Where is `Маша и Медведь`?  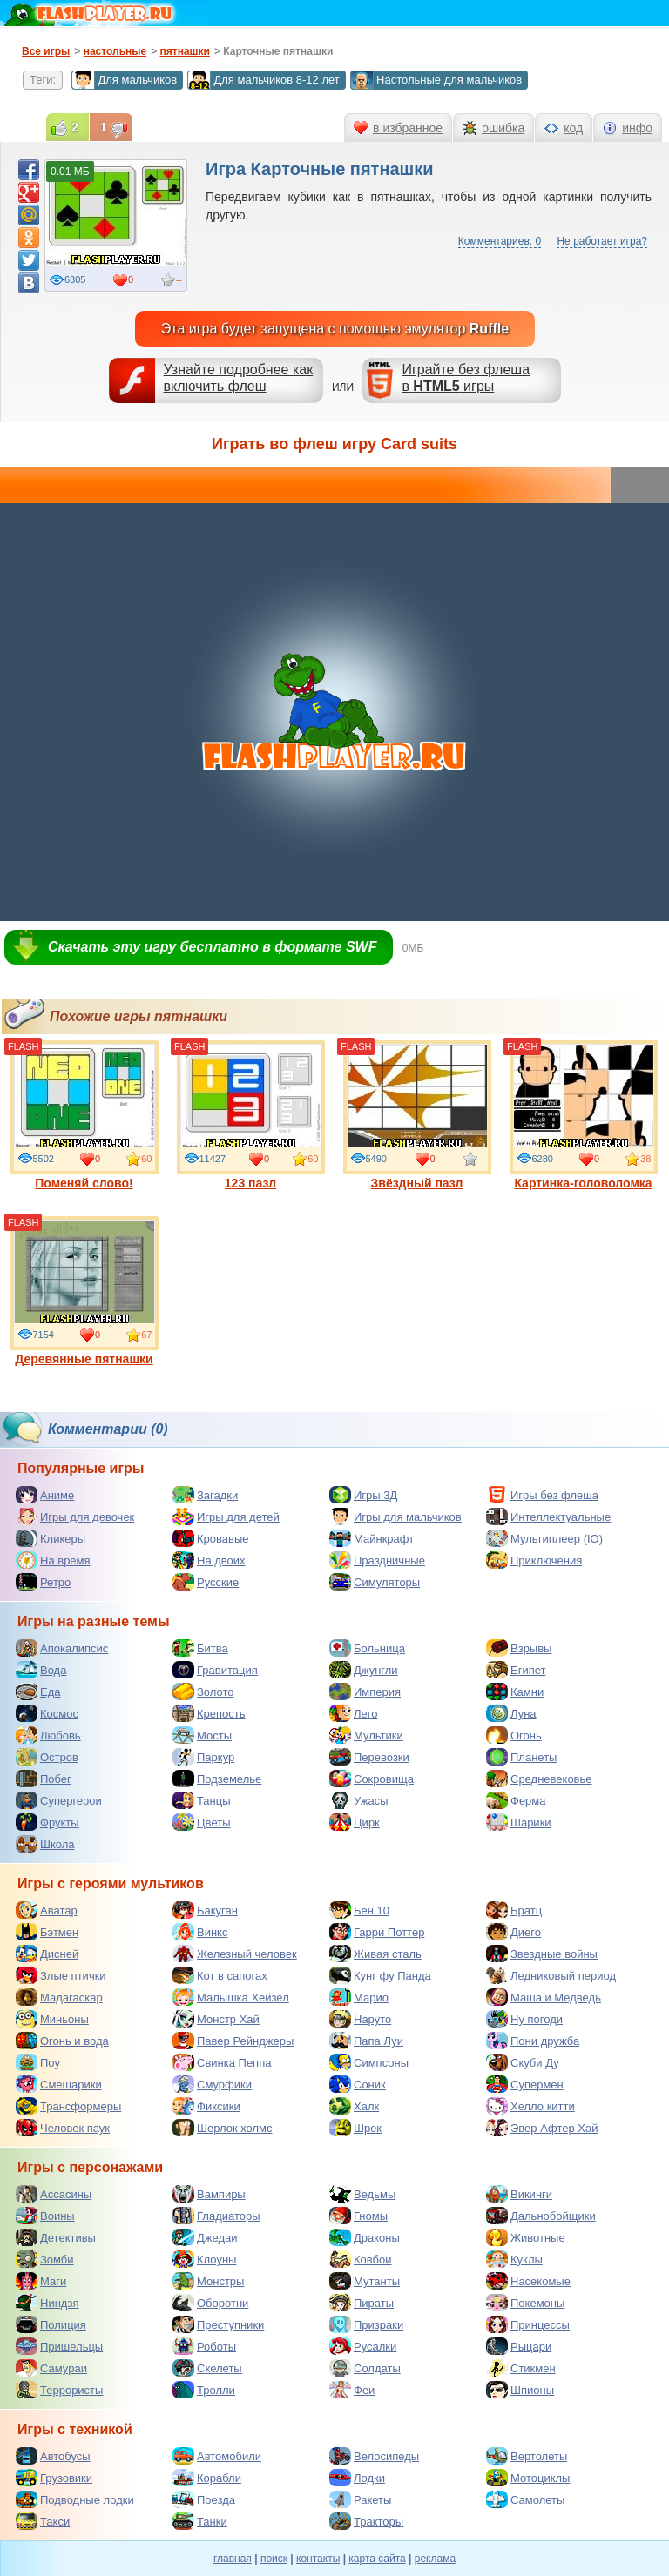
Маша и Медведь is located at coordinates (543, 1997).